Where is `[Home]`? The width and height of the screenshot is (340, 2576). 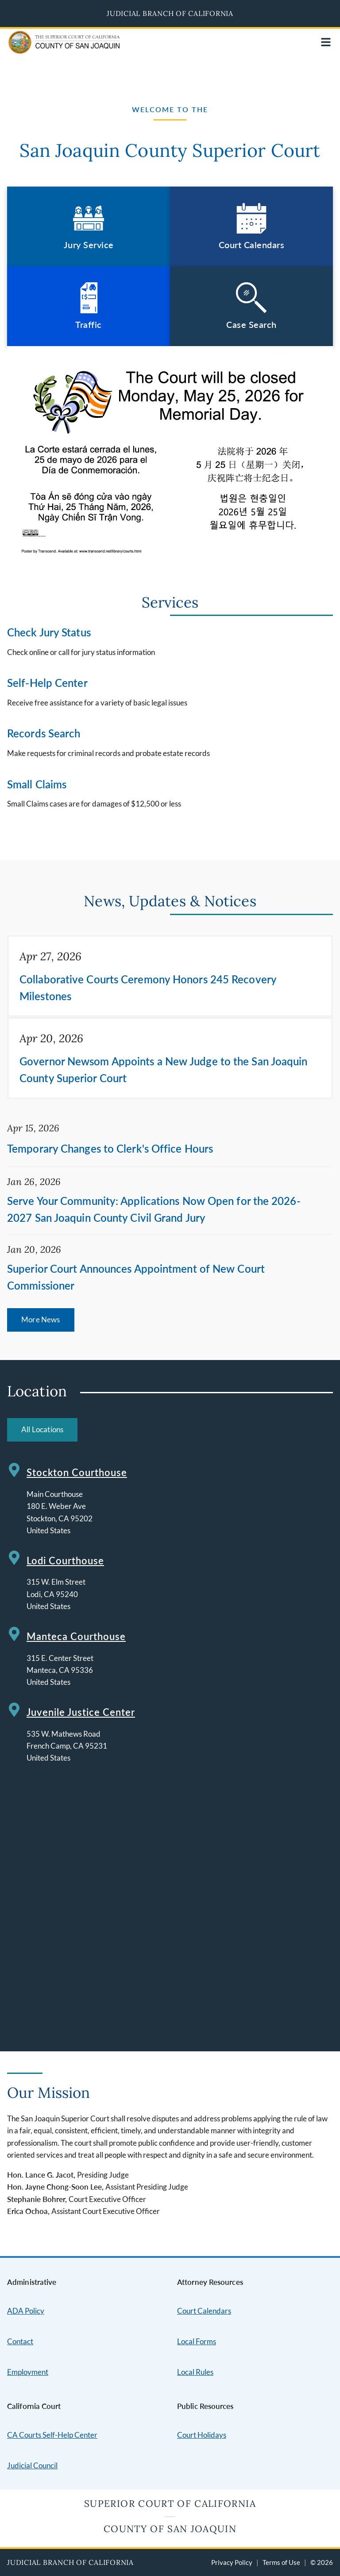
[Home] is located at coordinates (45, 48).